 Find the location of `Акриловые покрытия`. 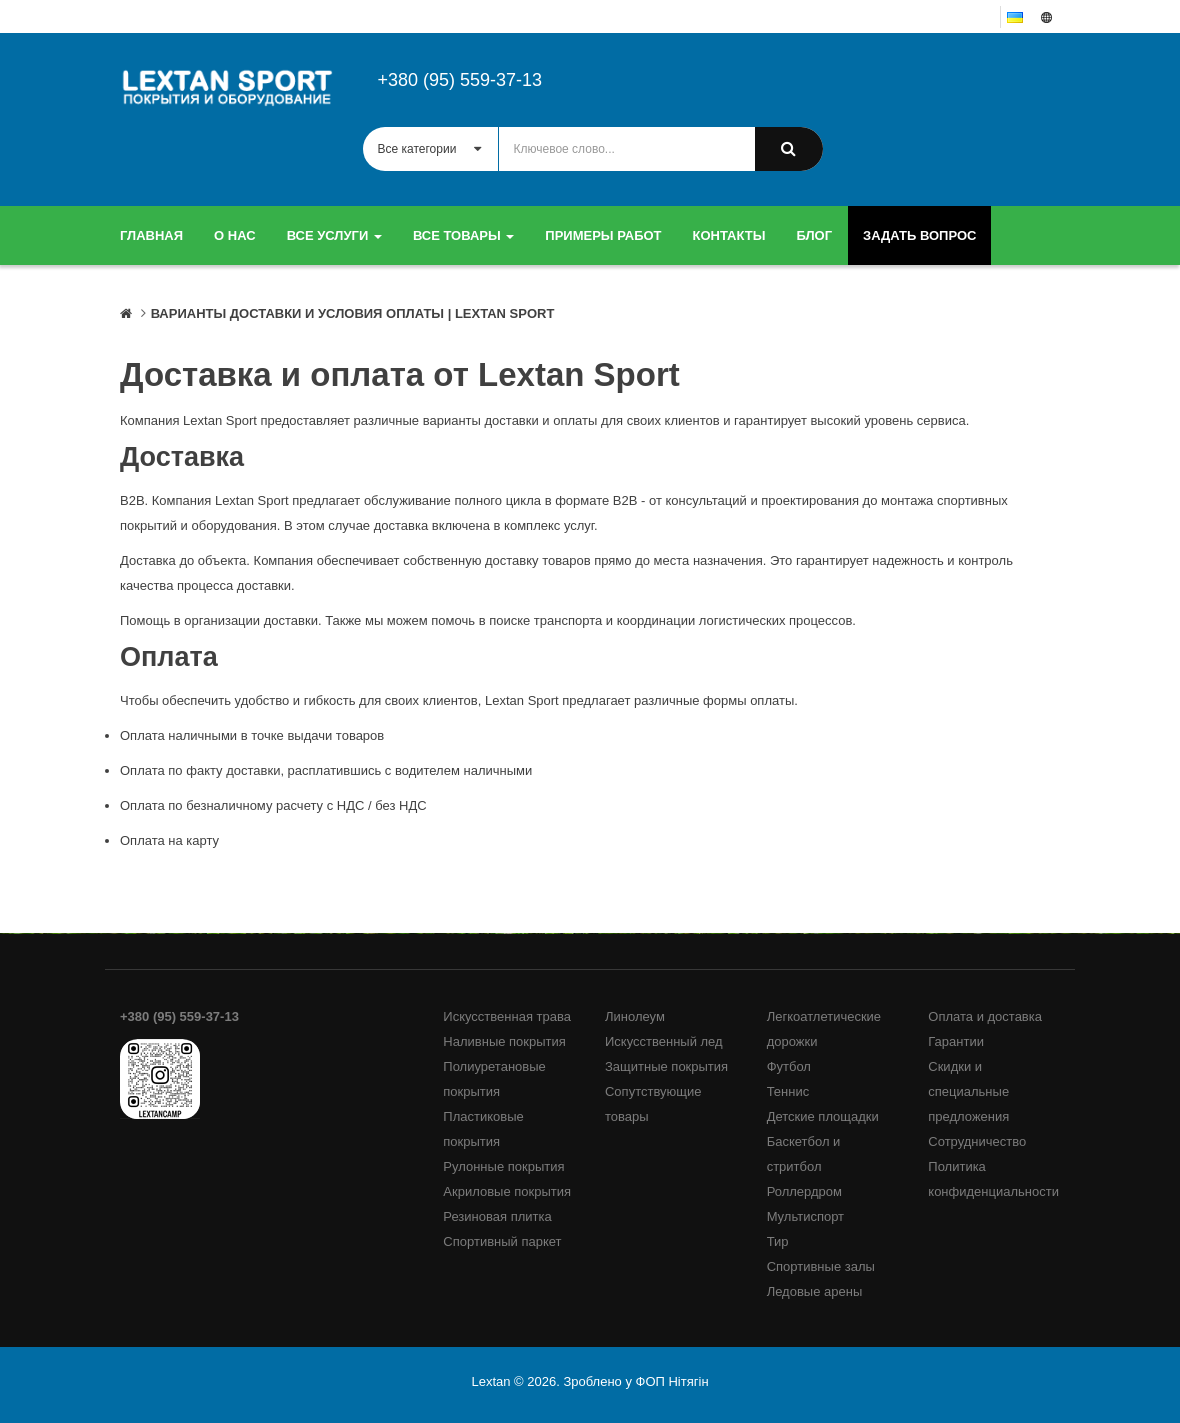

Акриловые покрытия is located at coordinates (507, 1191).